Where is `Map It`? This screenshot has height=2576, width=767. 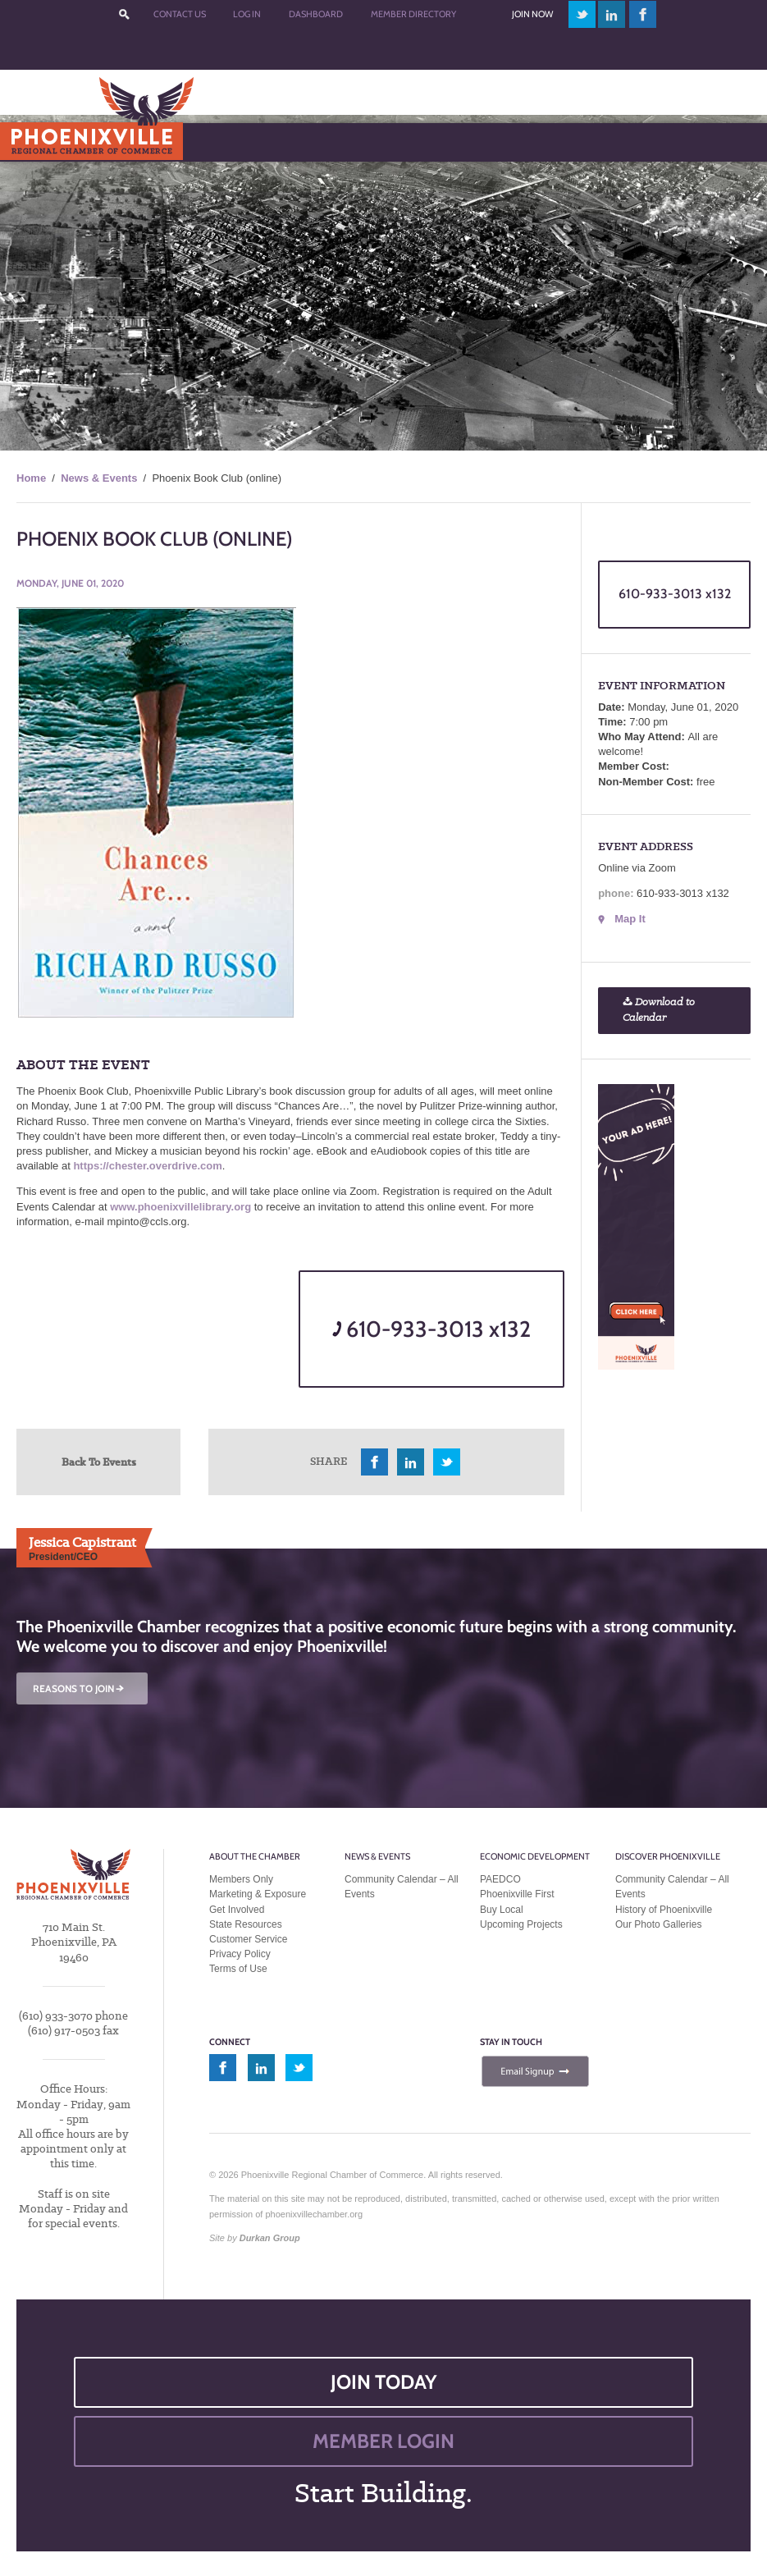
Map It is located at coordinates (630, 919).